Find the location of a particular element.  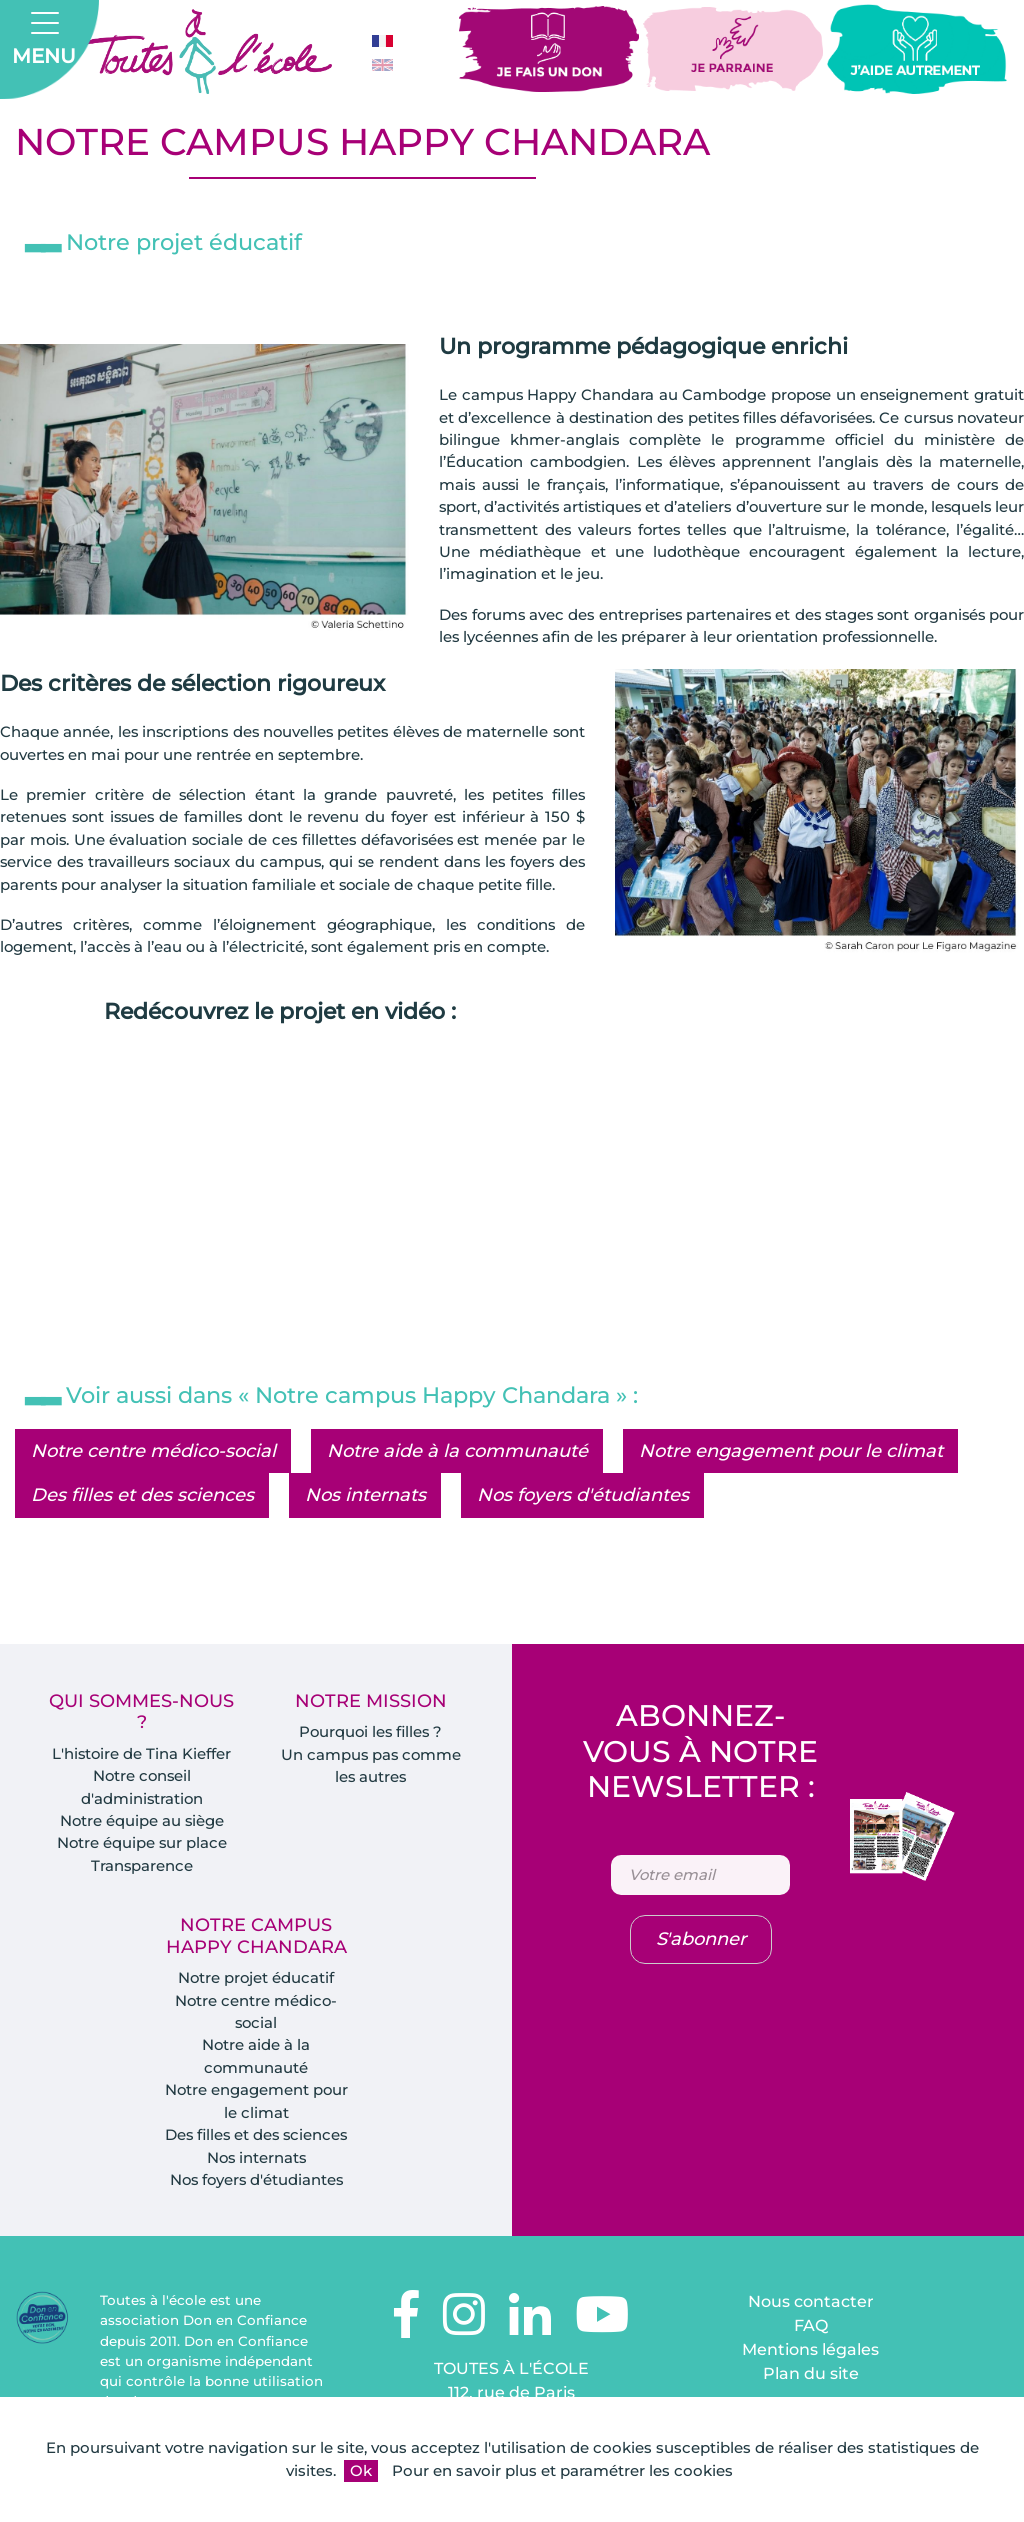

Pour en savoir plus et paramétrer les cookies is located at coordinates (562, 2470).